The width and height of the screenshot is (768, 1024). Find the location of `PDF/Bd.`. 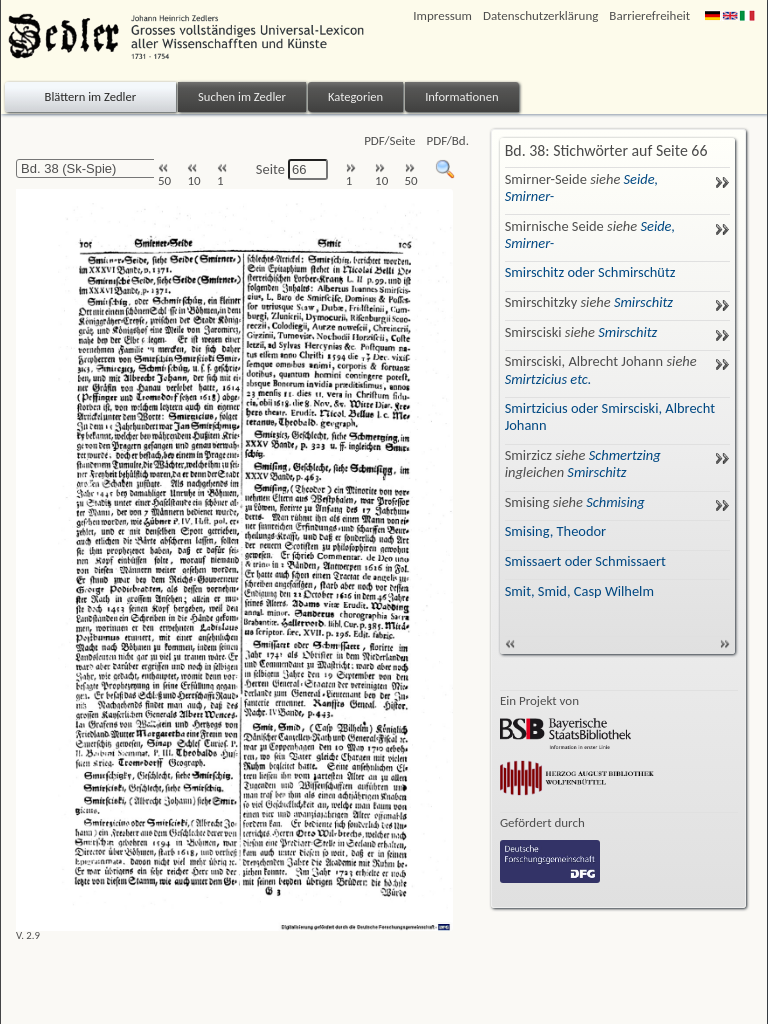

PDF/Bd. is located at coordinates (448, 140).